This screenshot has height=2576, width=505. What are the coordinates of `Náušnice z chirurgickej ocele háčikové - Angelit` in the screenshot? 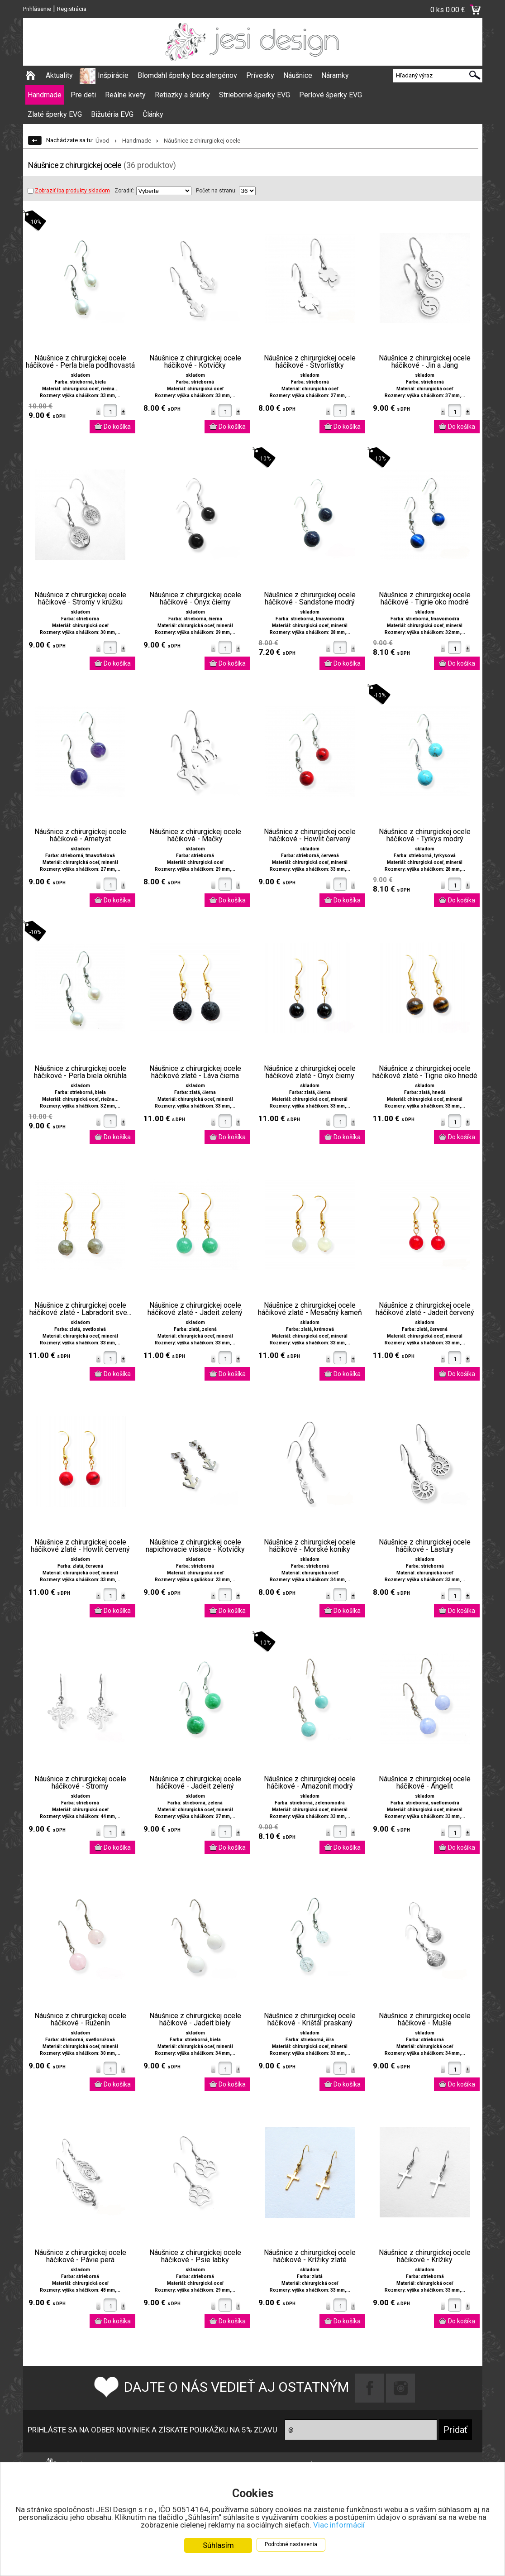 It's located at (425, 1782).